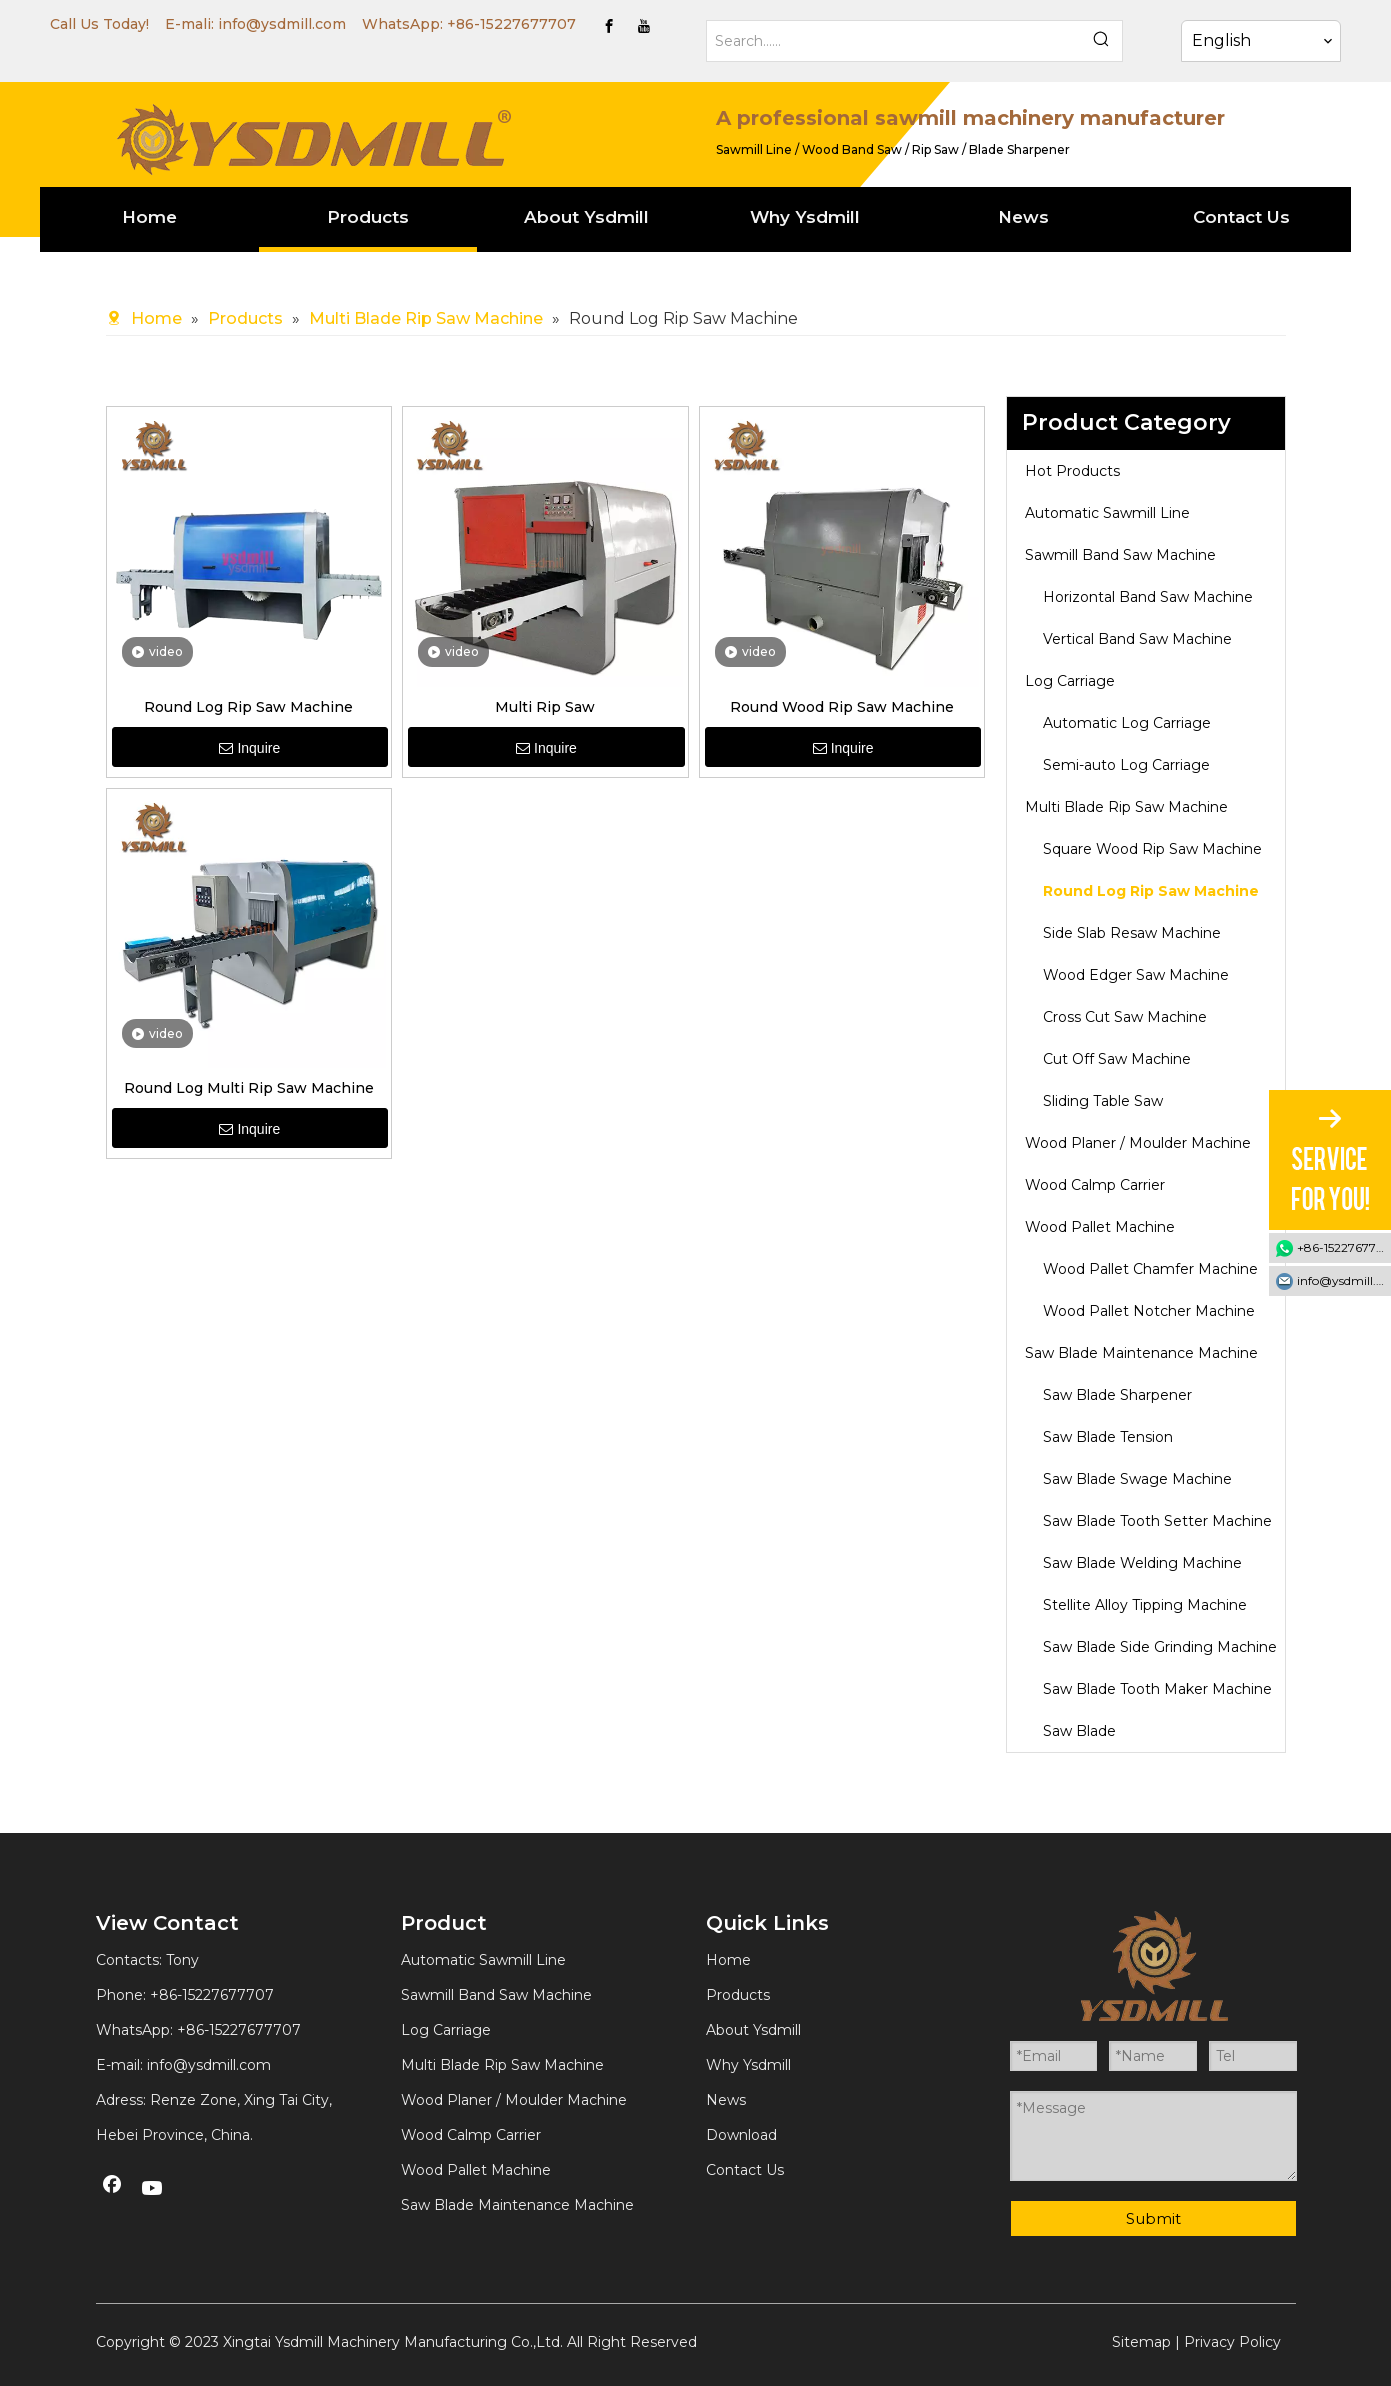  I want to click on [YSDMILL], so click(313, 137).